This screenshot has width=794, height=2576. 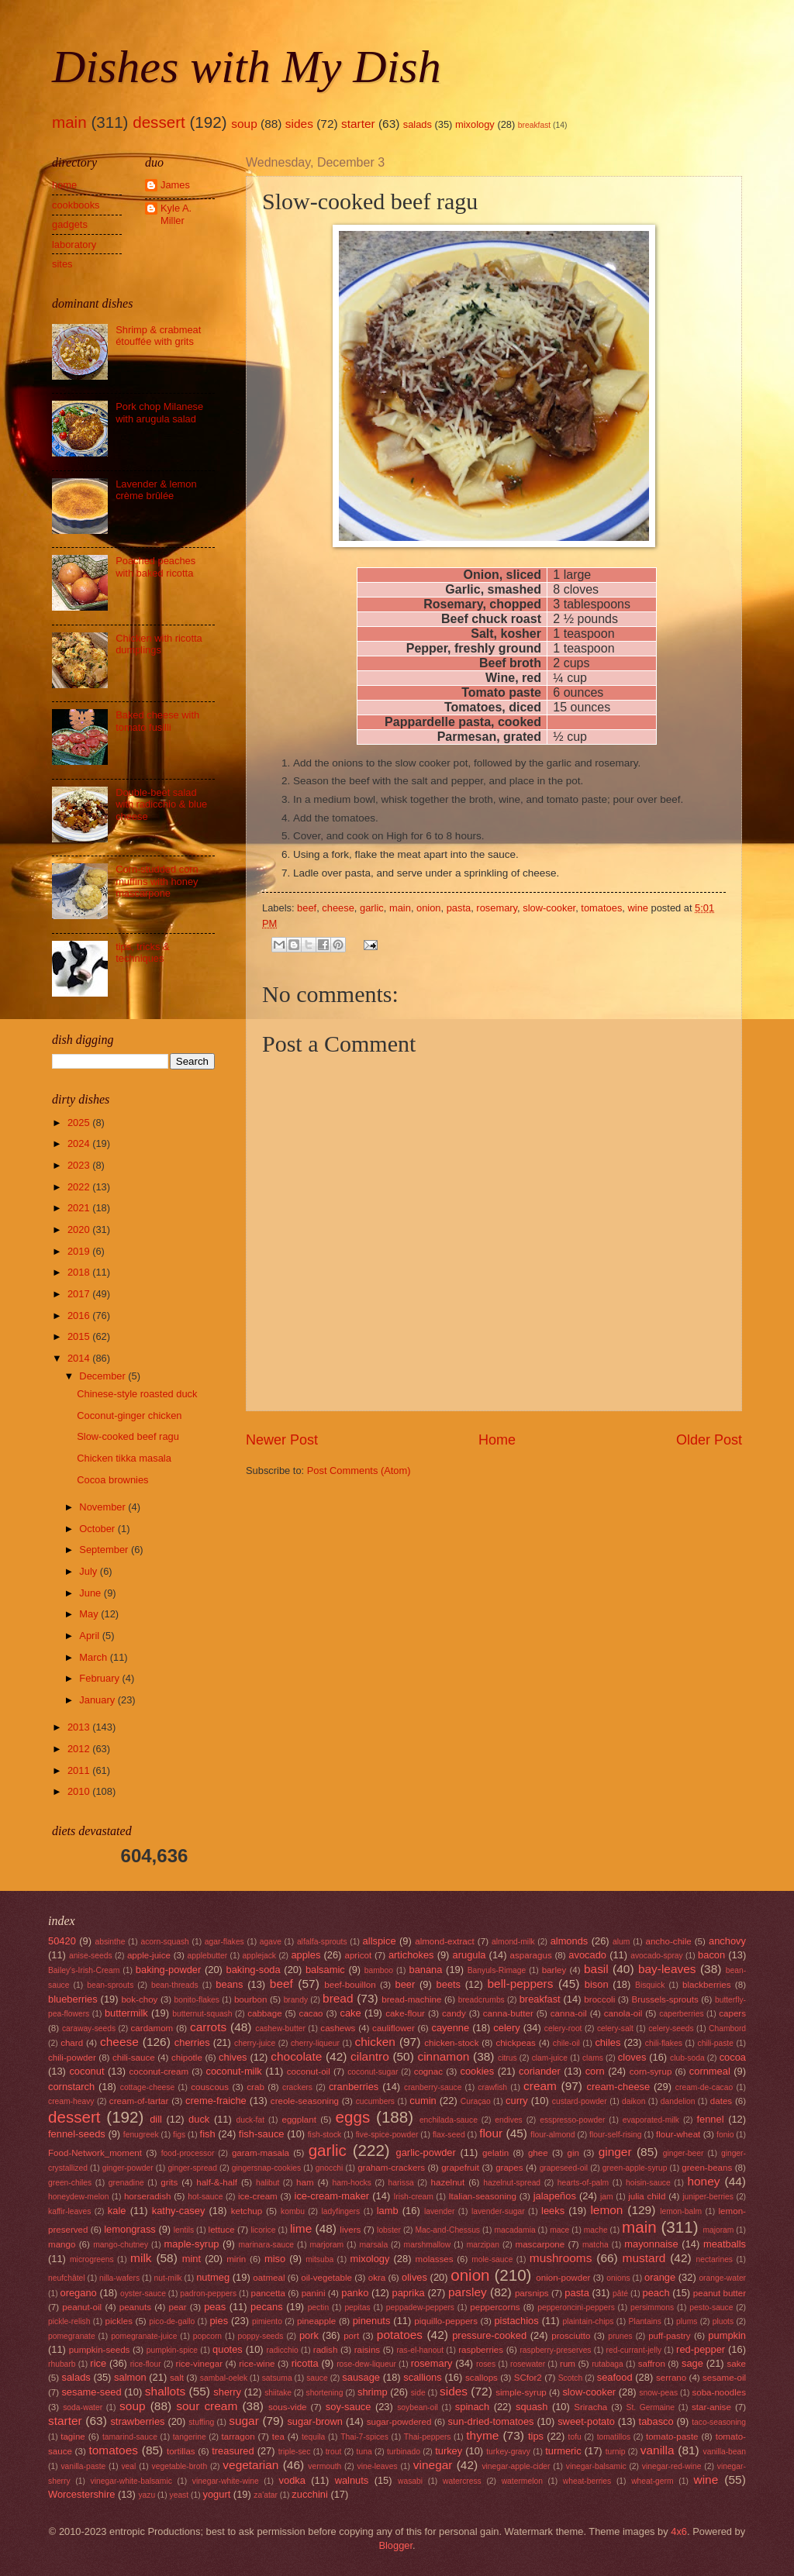 What do you see at coordinates (310, 2494) in the screenshot?
I see `zucchini` at bounding box center [310, 2494].